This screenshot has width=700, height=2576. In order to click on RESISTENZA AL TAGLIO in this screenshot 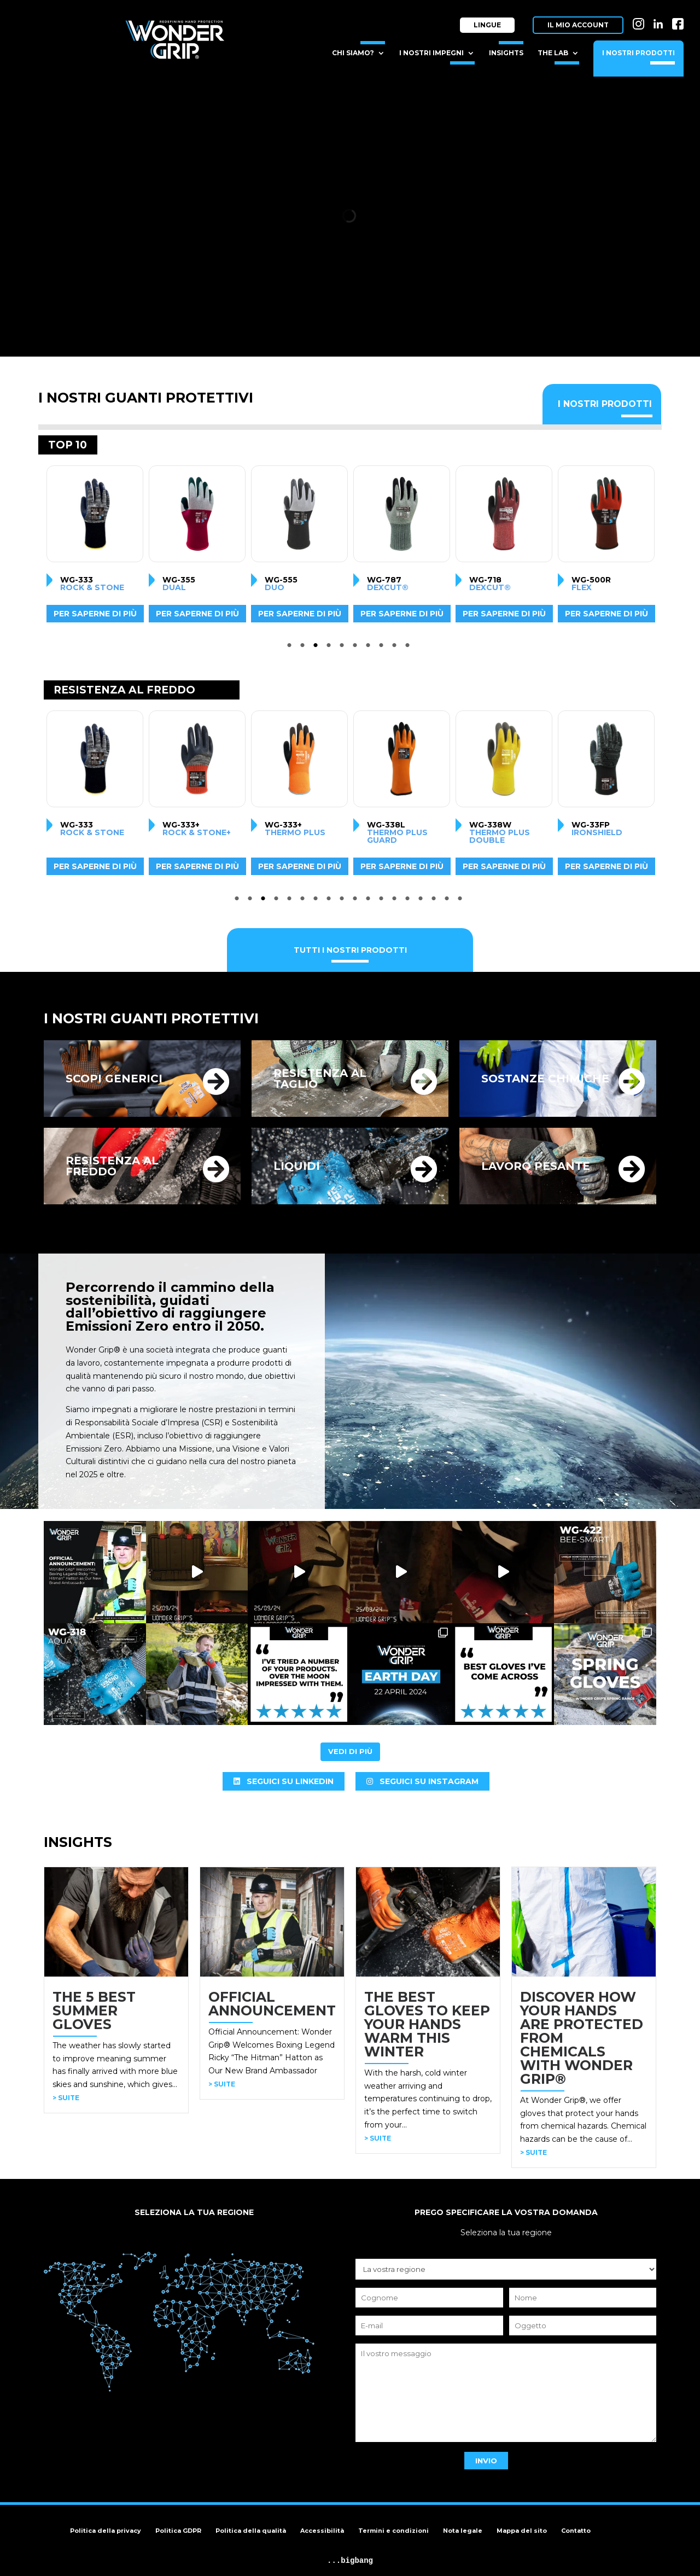, I will do `click(319, 1078)`.